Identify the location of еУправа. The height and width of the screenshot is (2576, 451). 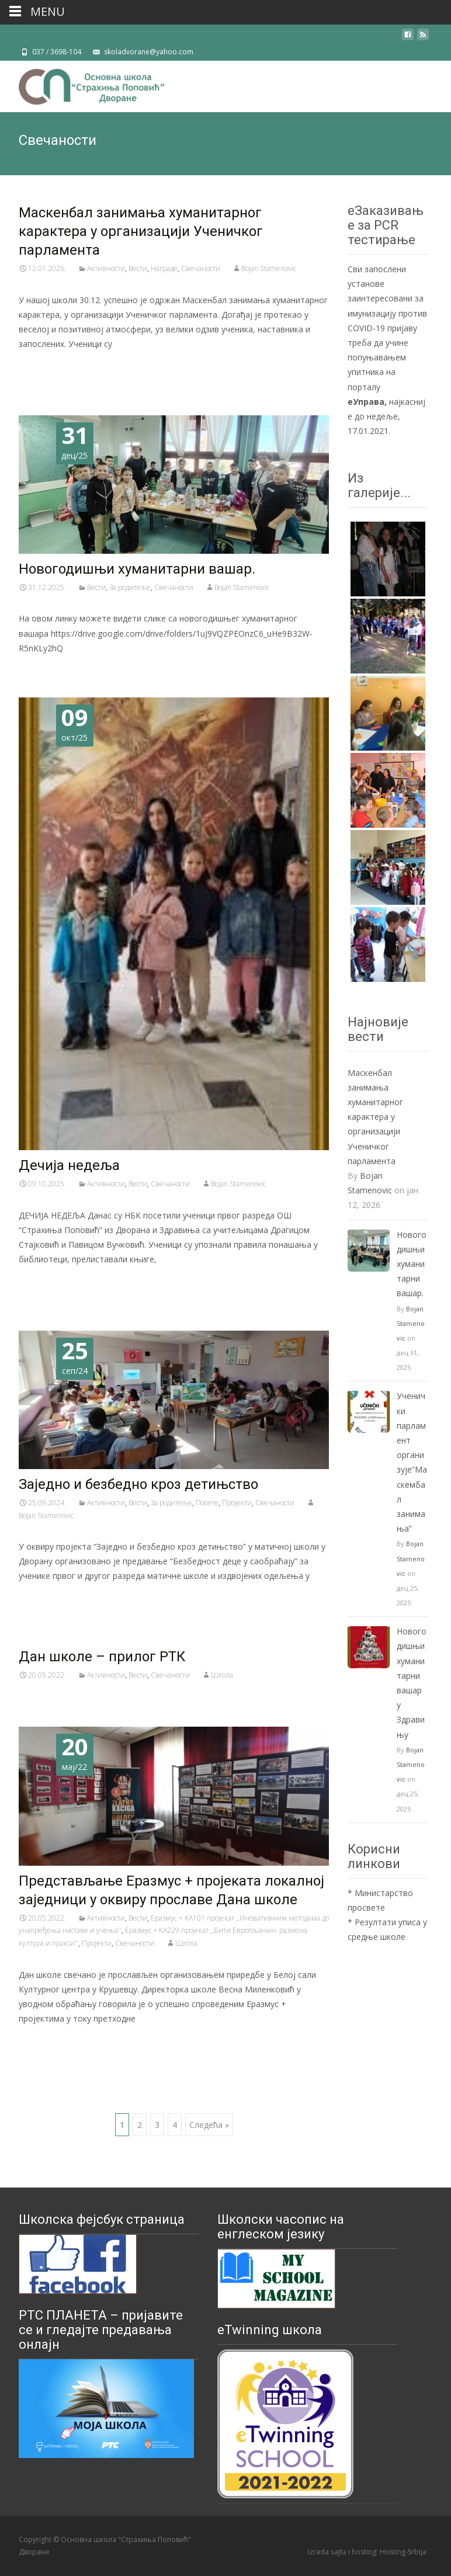
(366, 401).